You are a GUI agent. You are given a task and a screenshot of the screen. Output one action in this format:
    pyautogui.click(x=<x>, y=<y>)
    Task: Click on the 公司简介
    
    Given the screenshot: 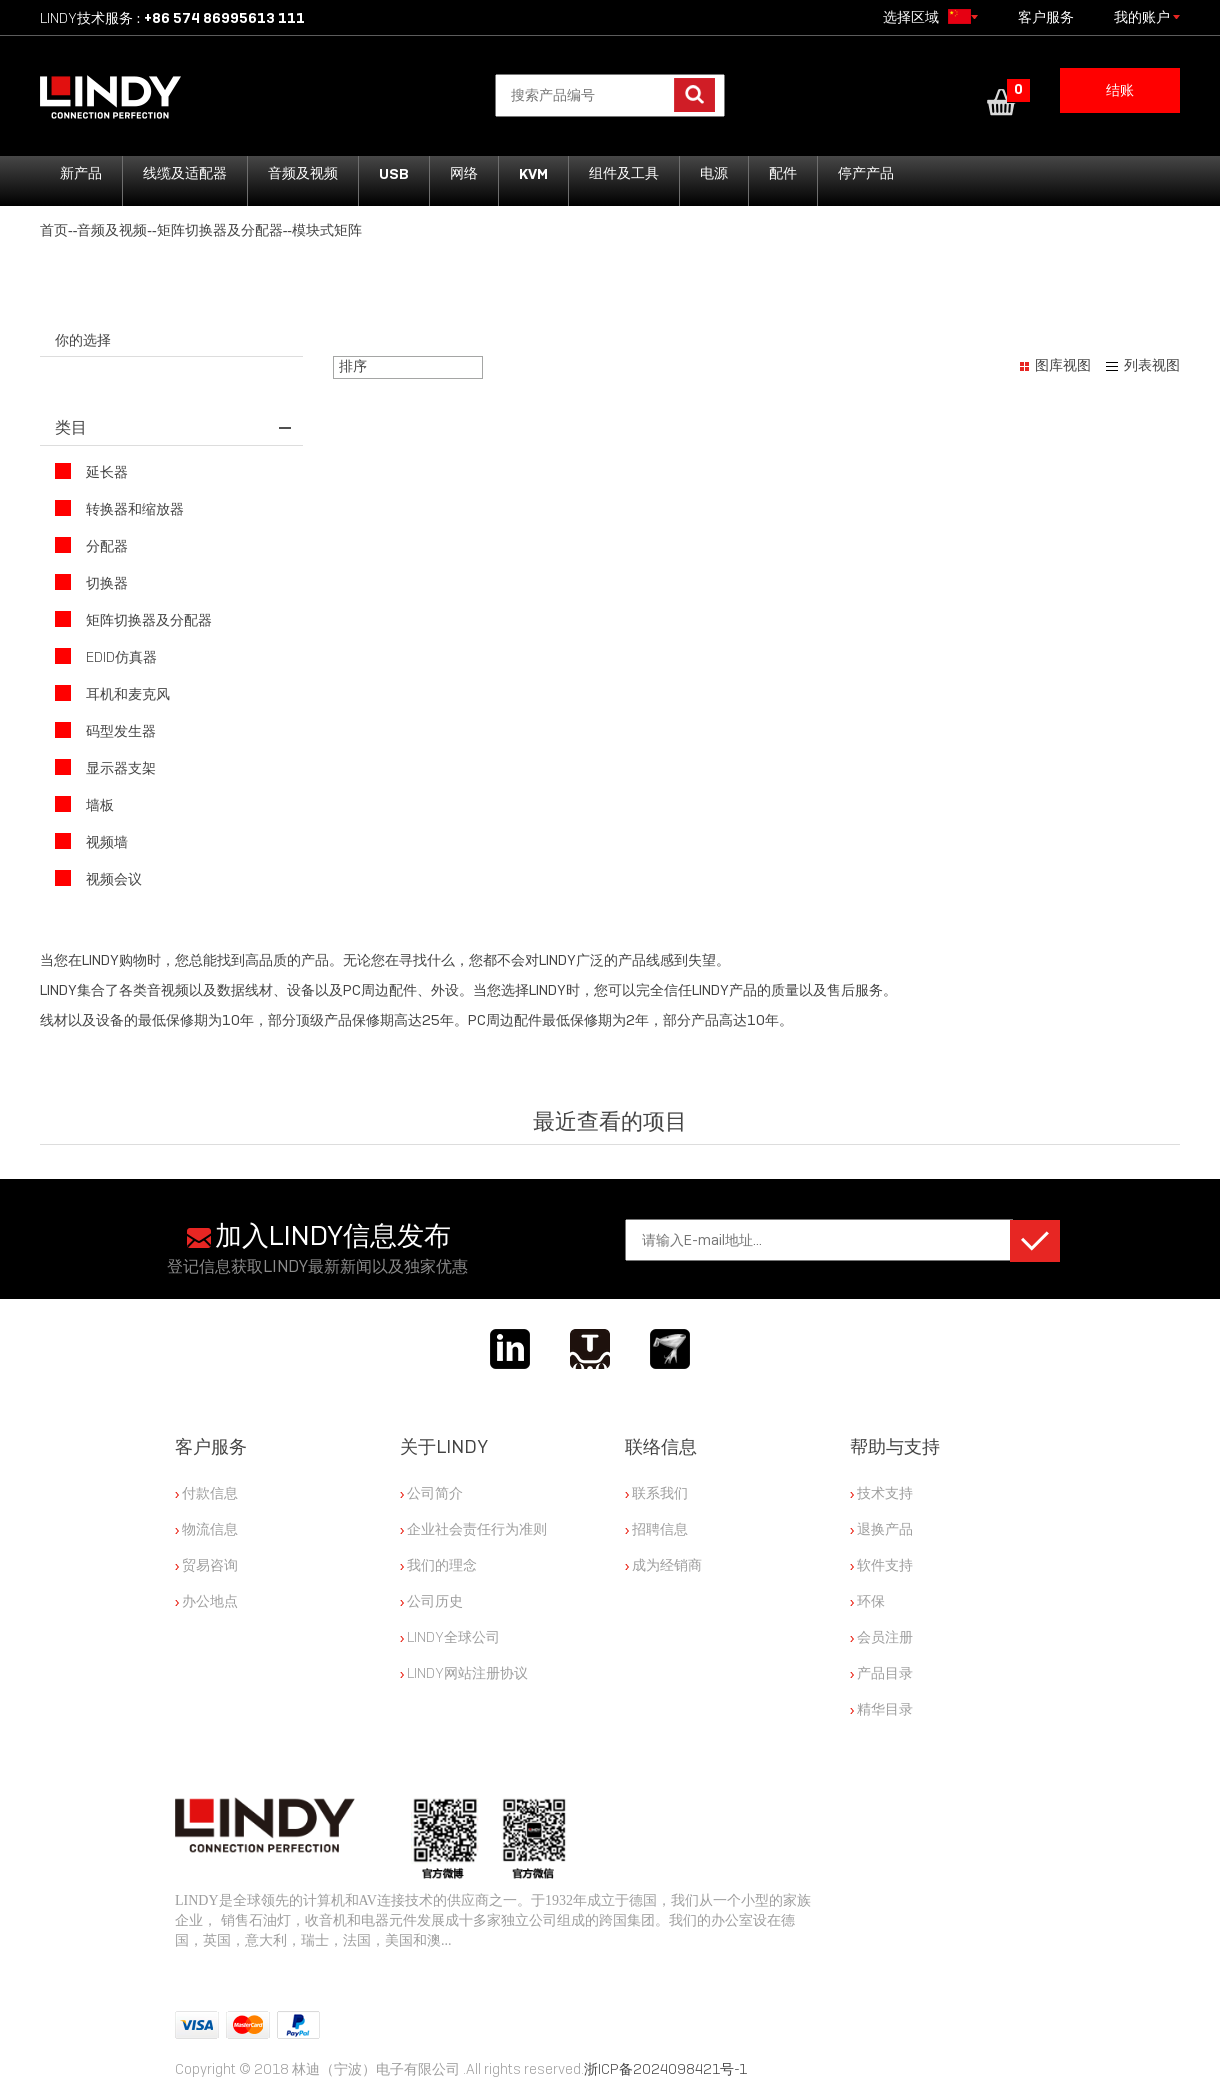 What is the action you would take?
    pyautogui.click(x=431, y=1493)
    